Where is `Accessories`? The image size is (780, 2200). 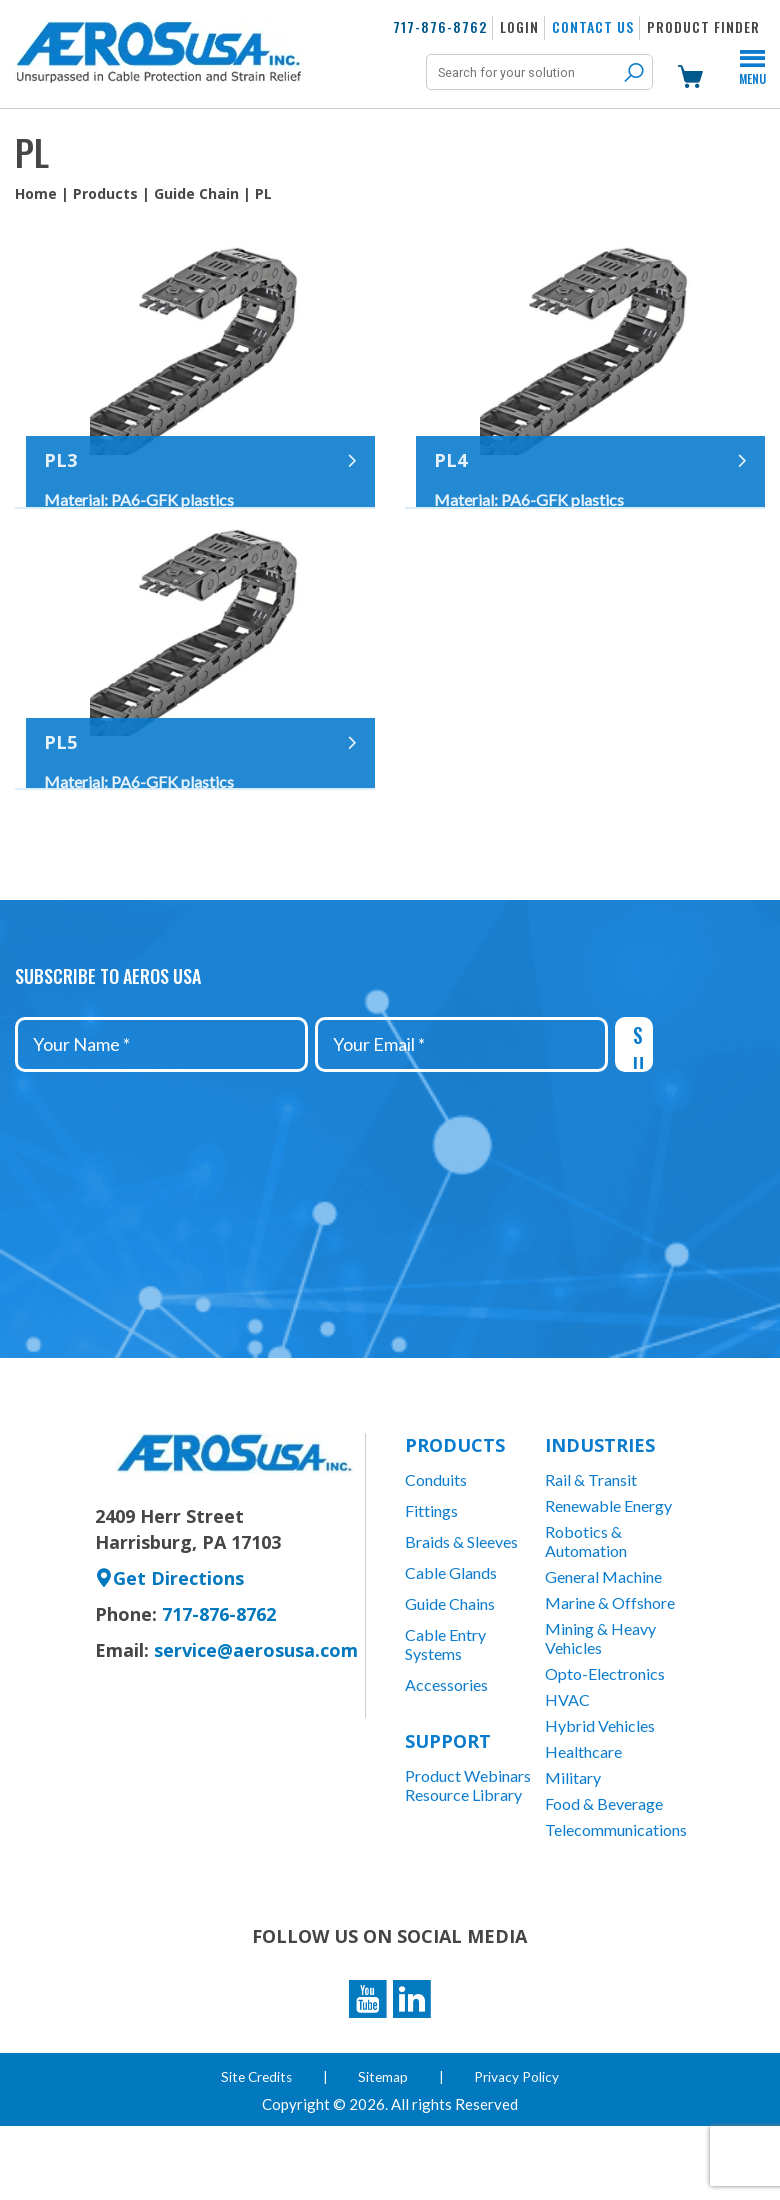 Accessories is located at coordinates (446, 1751).